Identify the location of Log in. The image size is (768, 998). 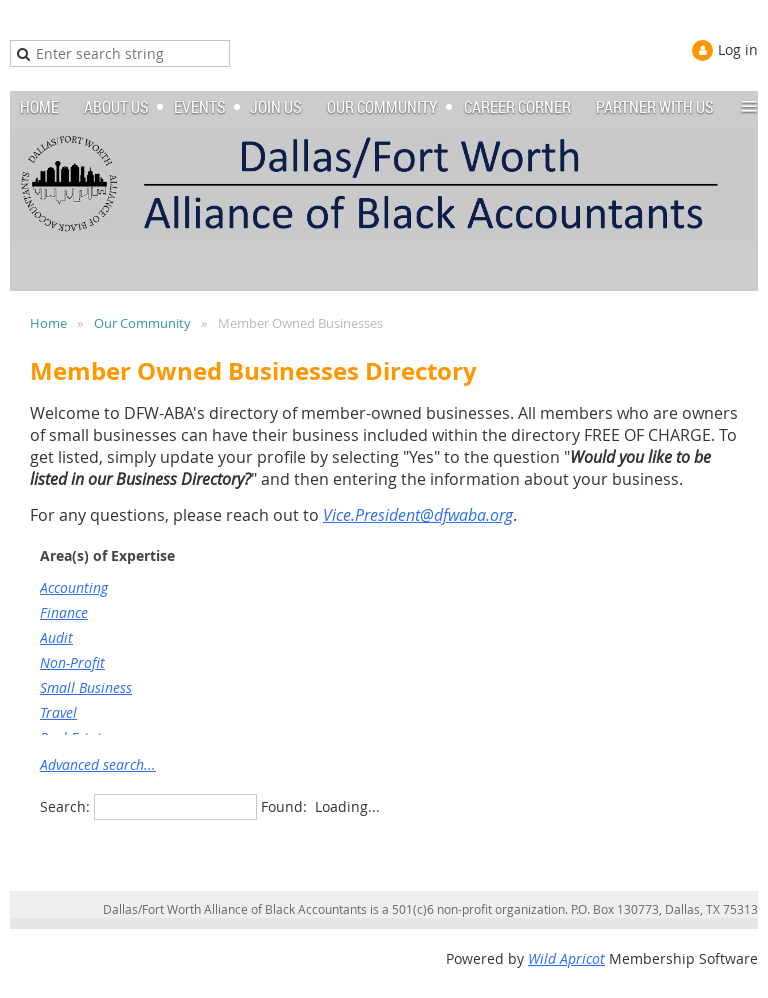
(738, 49).